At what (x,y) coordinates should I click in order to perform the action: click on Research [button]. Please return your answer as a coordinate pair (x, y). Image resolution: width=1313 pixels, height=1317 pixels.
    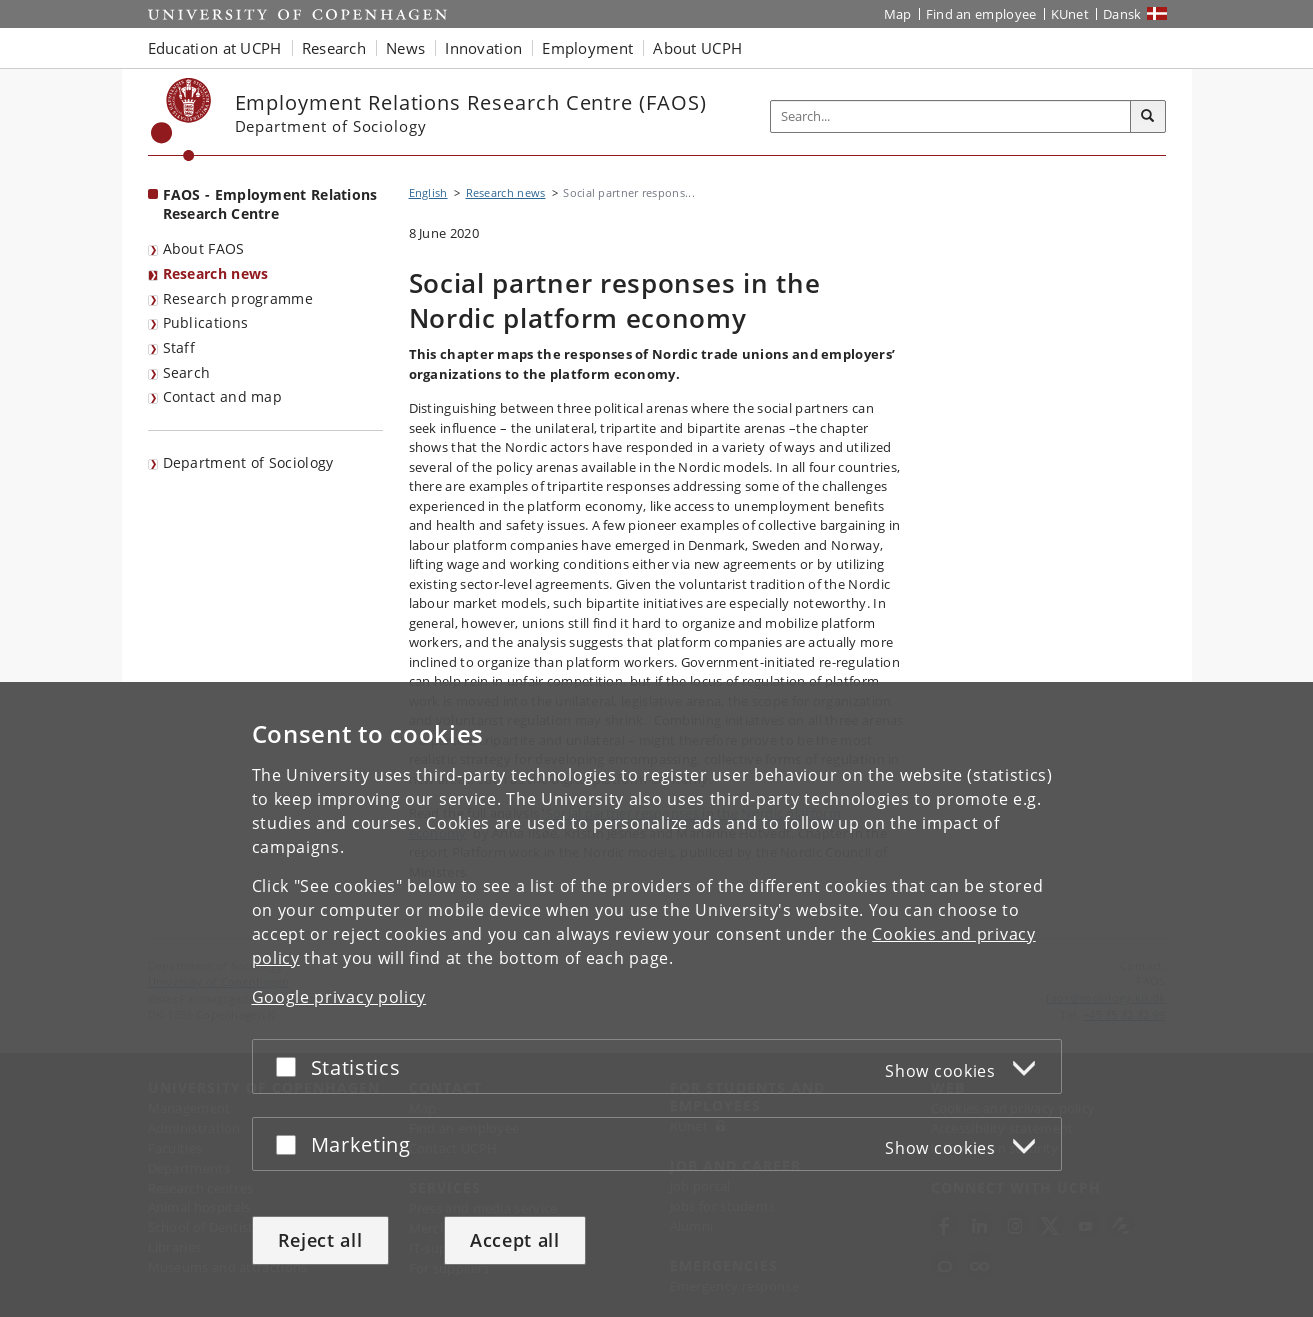
    Looking at the image, I should click on (334, 48).